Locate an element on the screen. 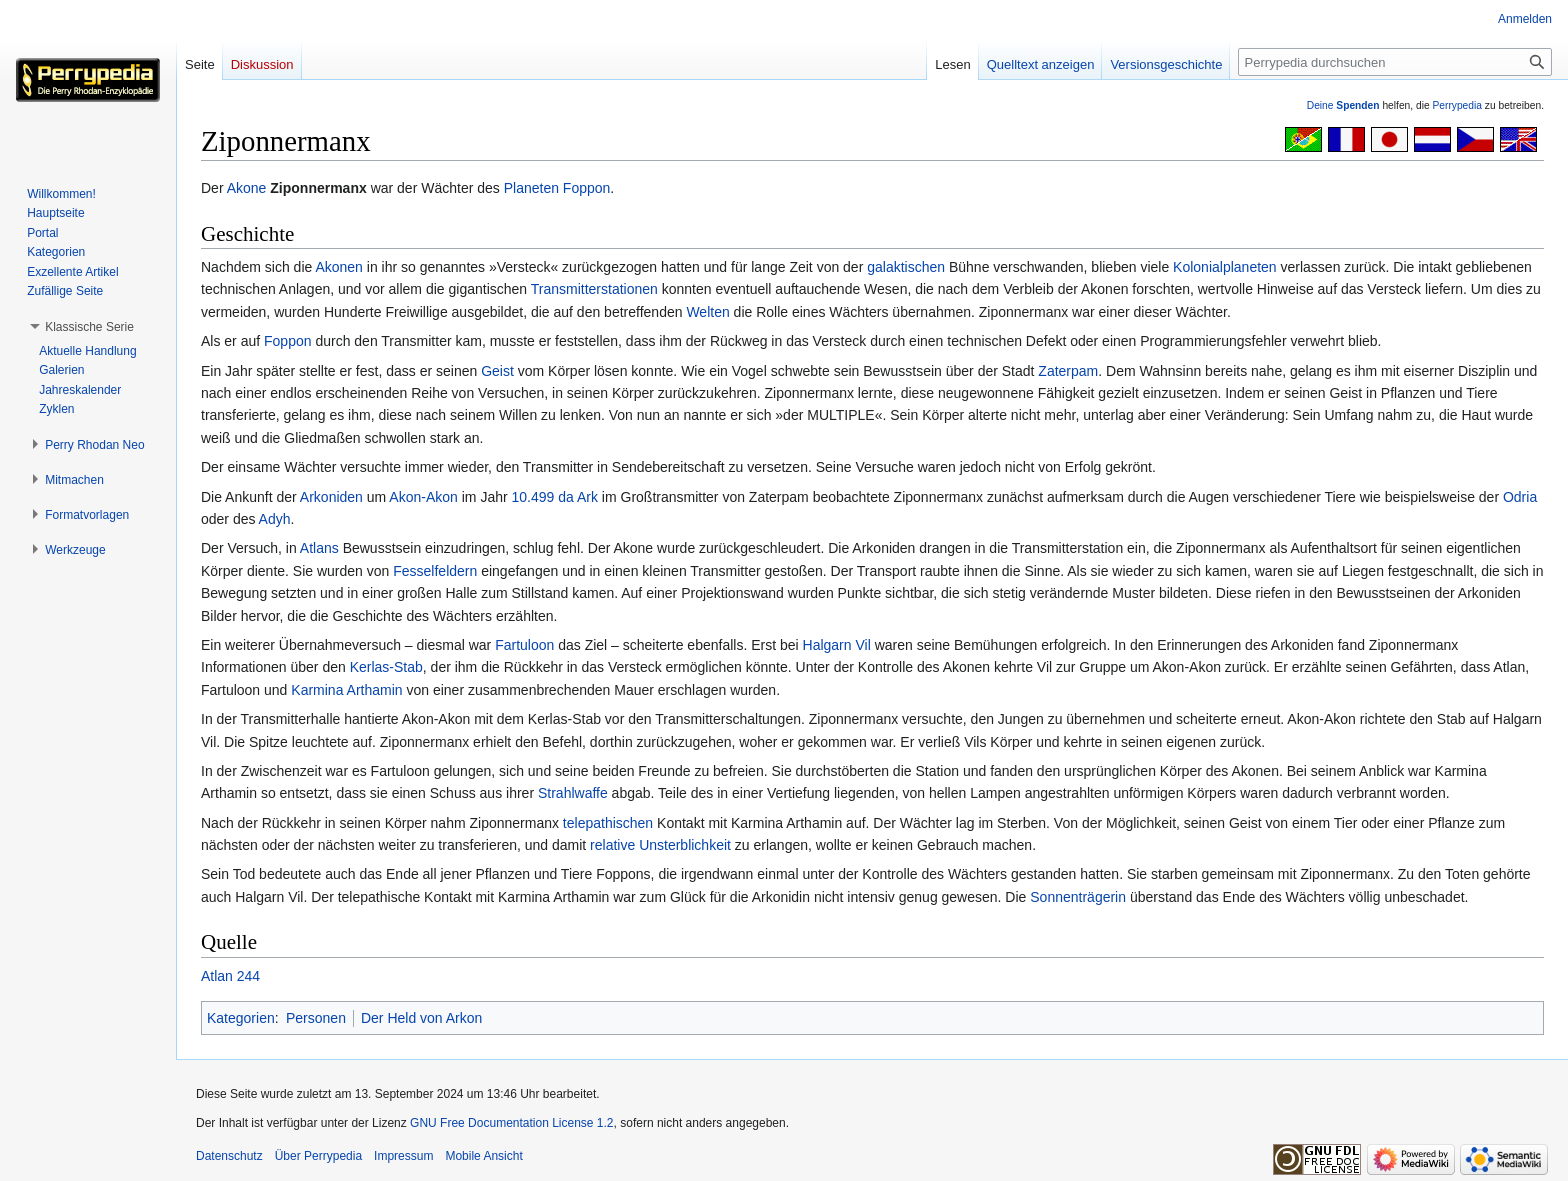 The width and height of the screenshot is (1568, 1181). Perrypedia is located at coordinates (1457, 105).